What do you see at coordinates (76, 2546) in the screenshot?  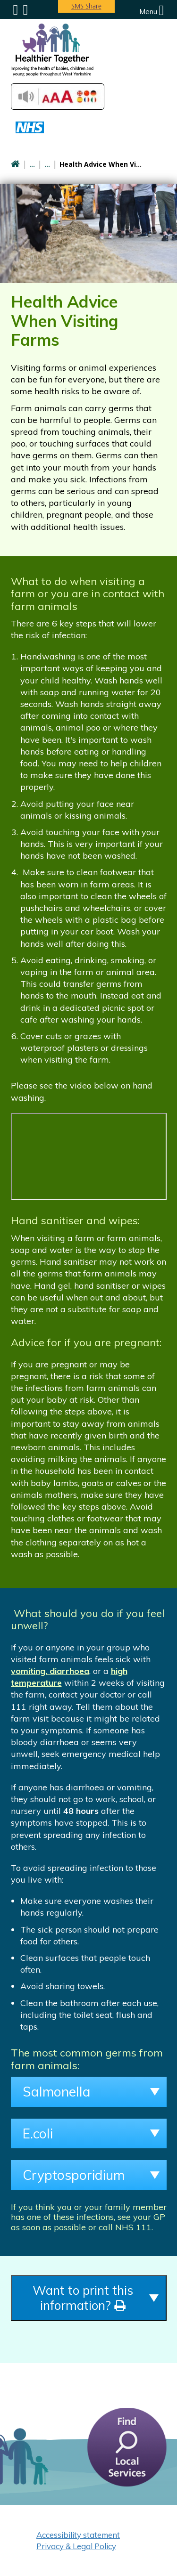 I see `Privacy & Legal Policy` at bounding box center [76, 2546].